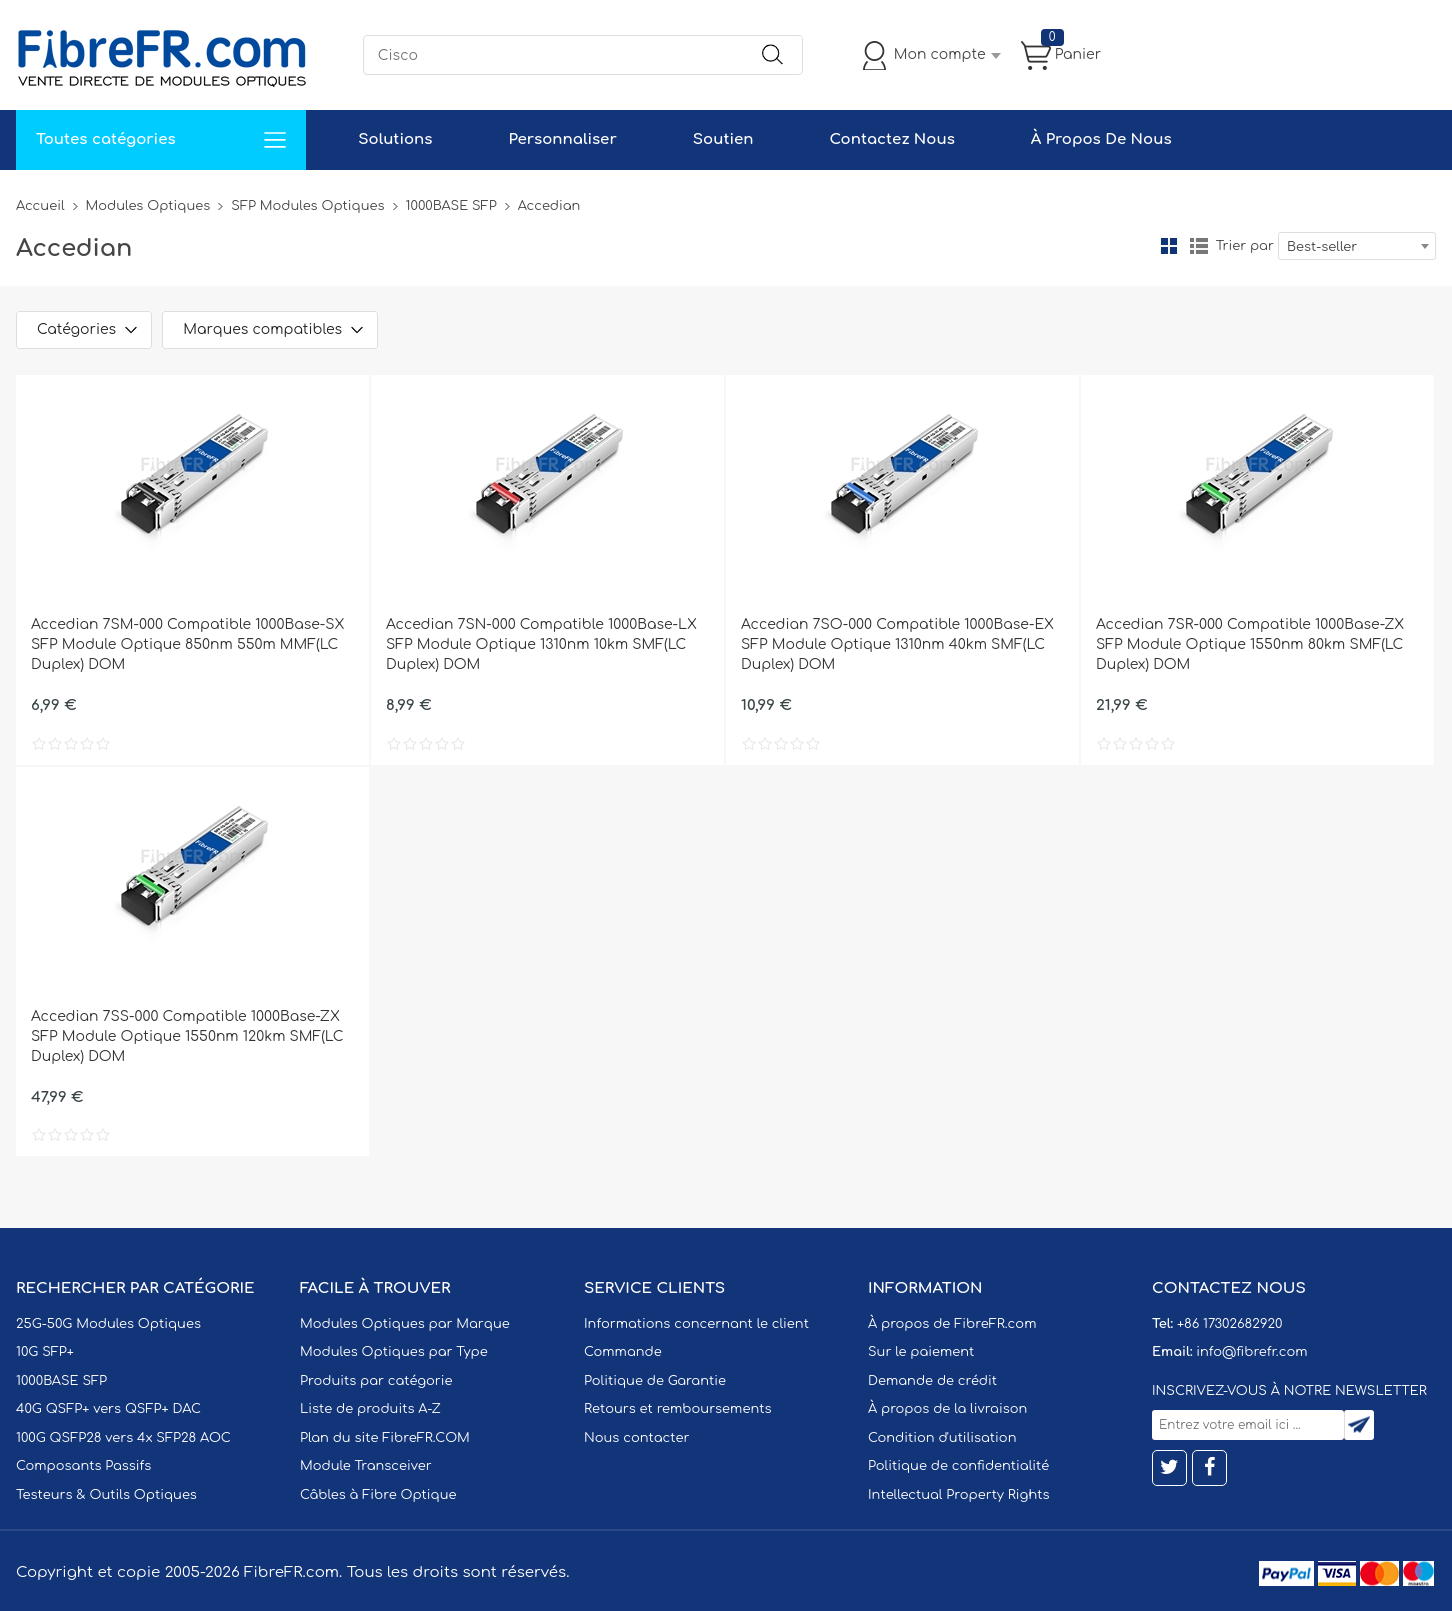 This screenshot has height=1611, width=1452. I want to click on À Propos De Nous, so click(1101, 139).